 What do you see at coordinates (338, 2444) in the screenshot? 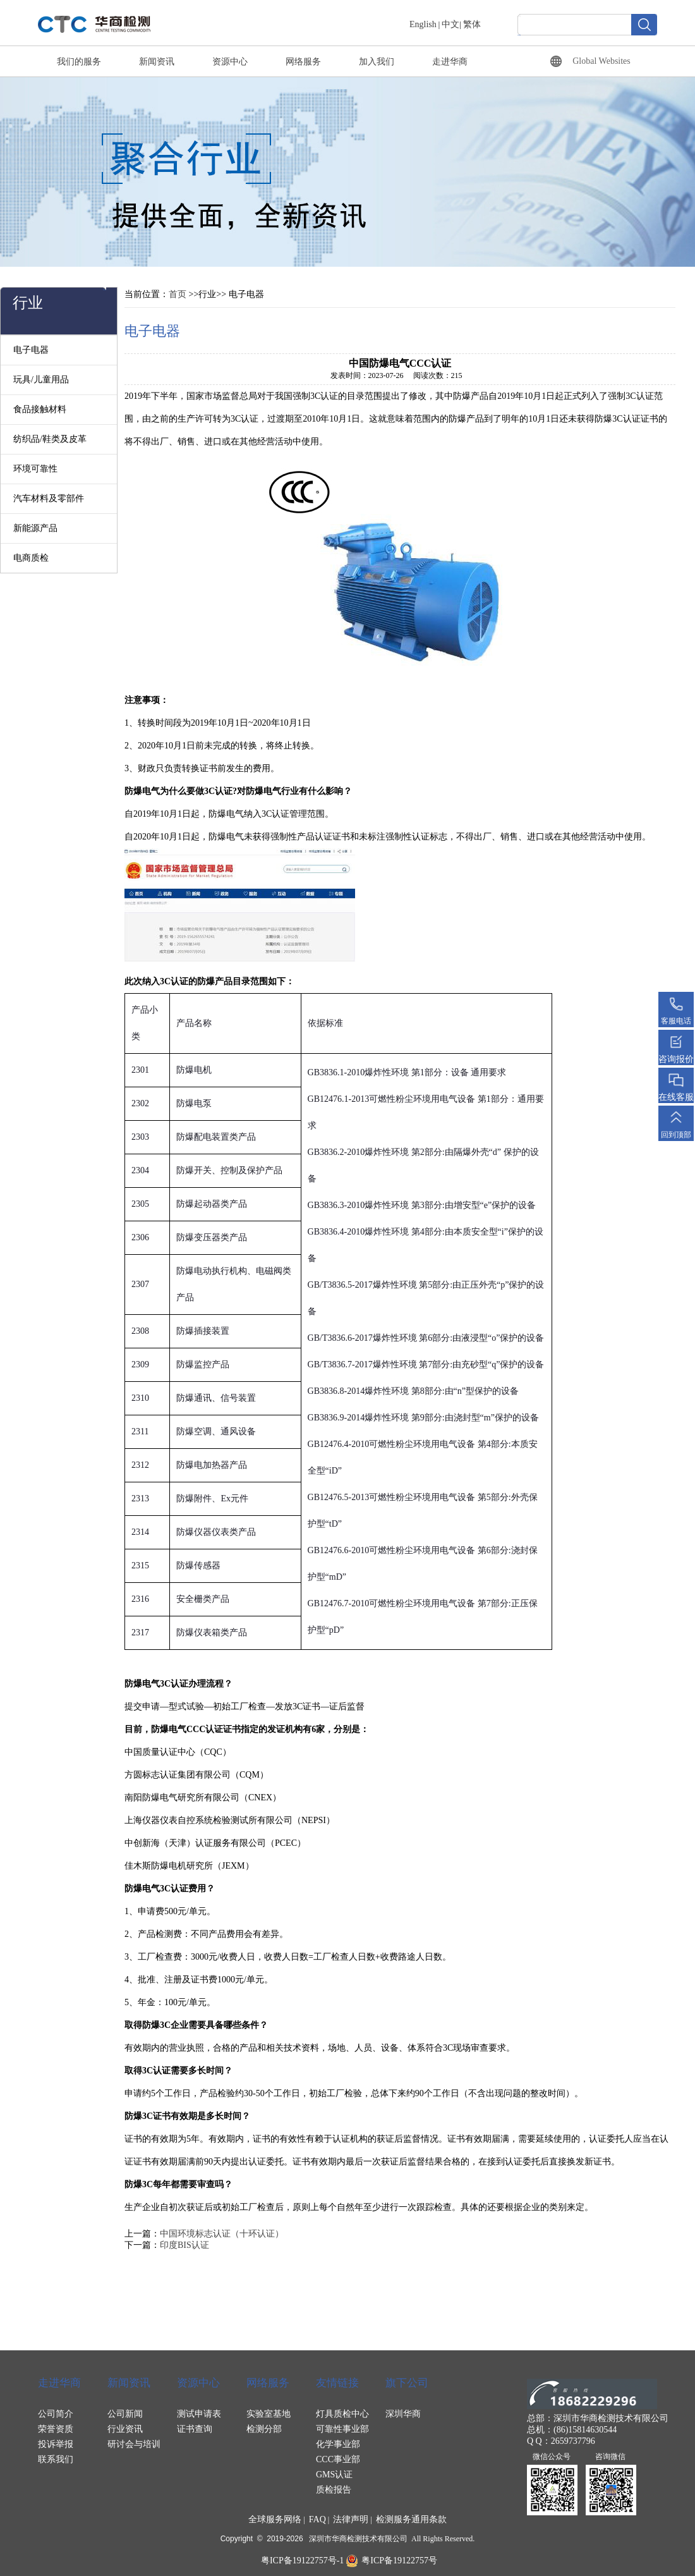
I see `化学事业部` at bounding box center [338, 2444].